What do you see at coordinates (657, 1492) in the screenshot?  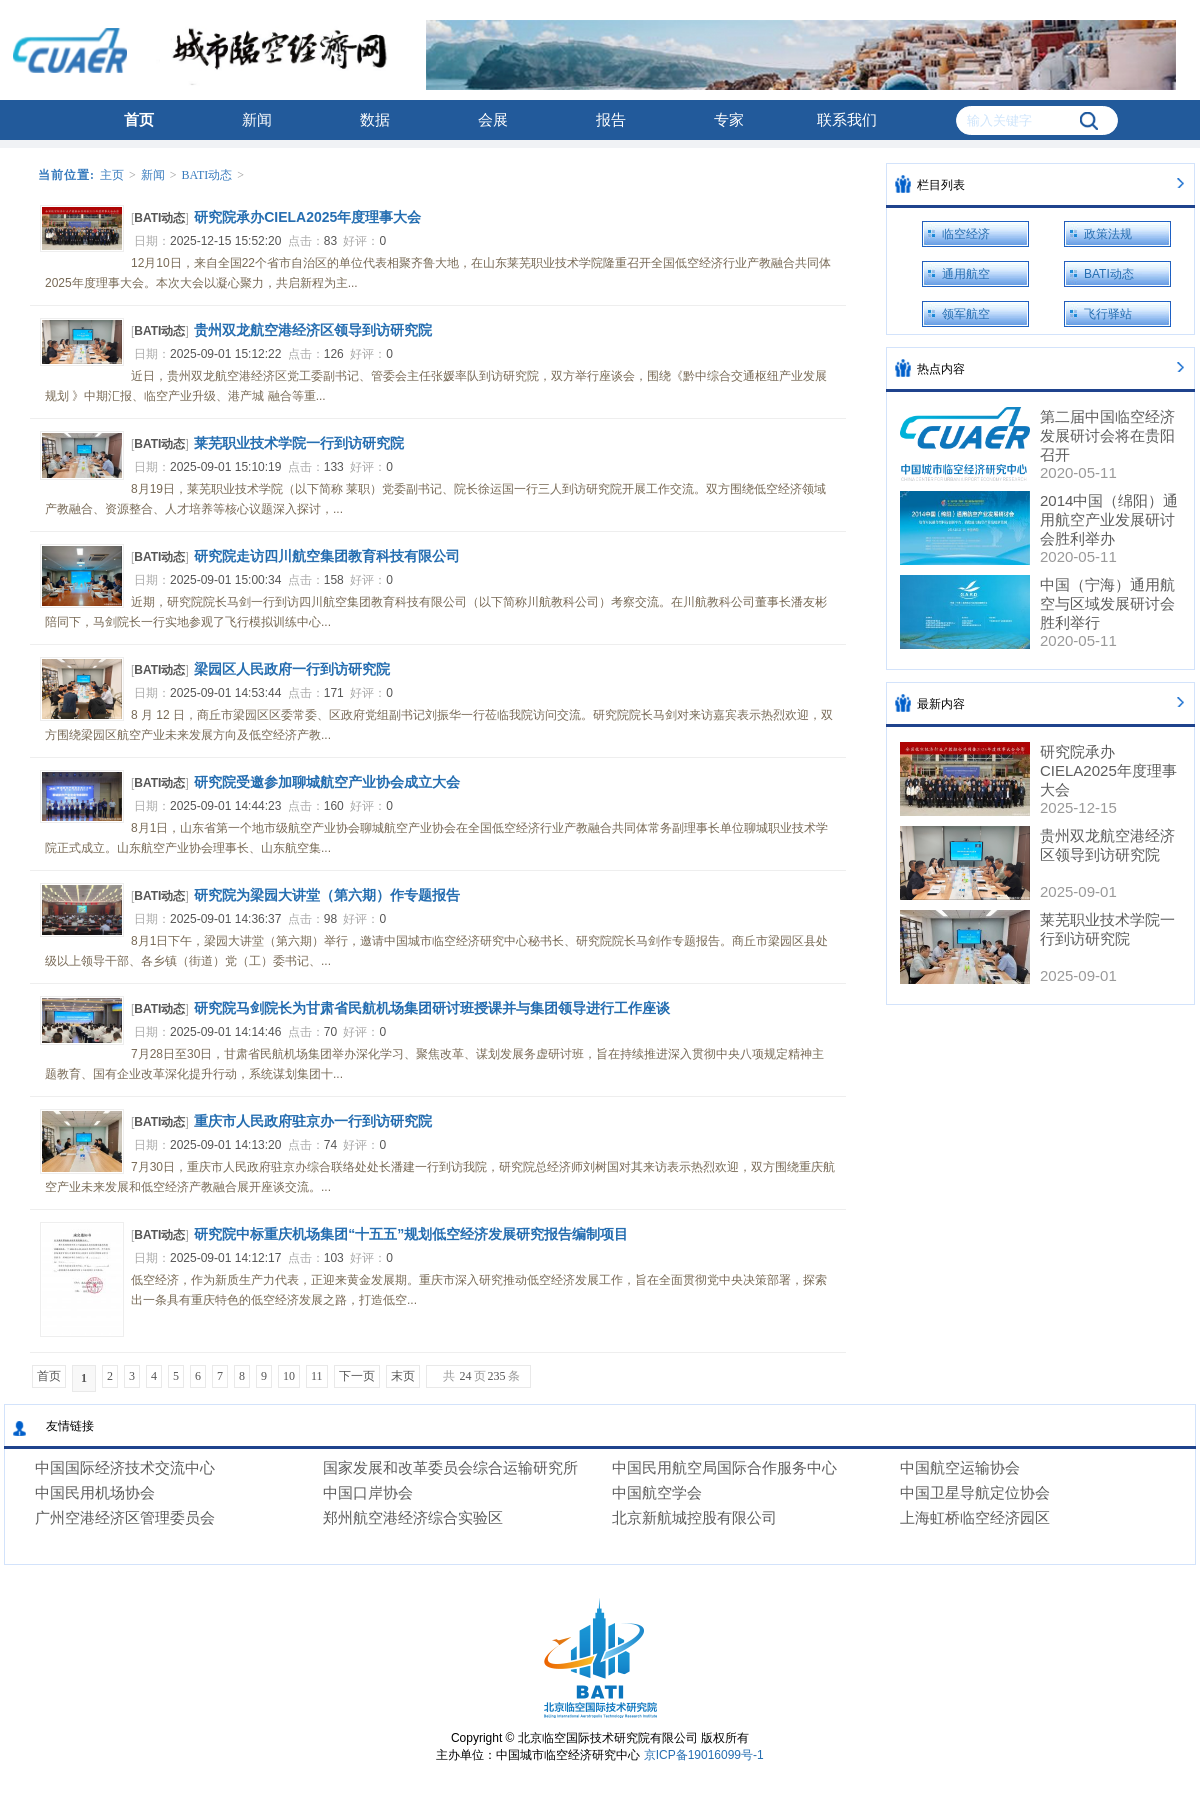 I see `中国航空学会` at bounding box center [657, 1492].